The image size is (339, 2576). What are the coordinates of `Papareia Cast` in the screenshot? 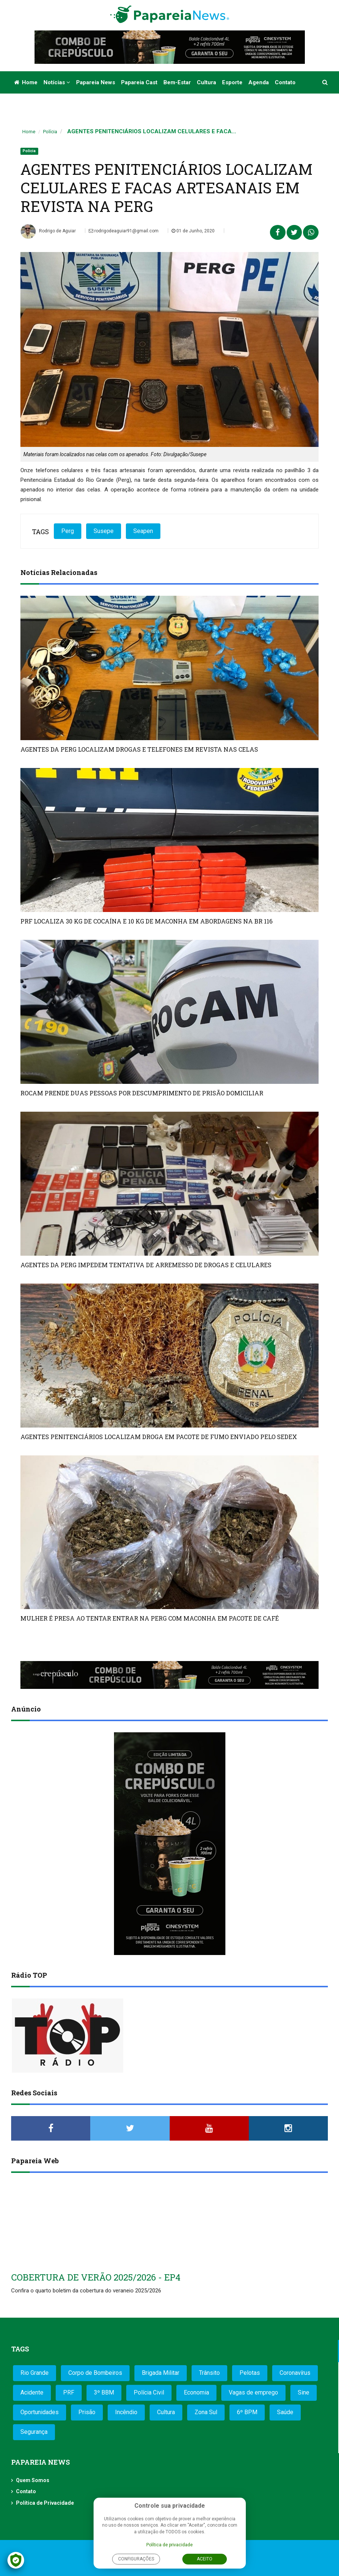 It's located at (139, 82).